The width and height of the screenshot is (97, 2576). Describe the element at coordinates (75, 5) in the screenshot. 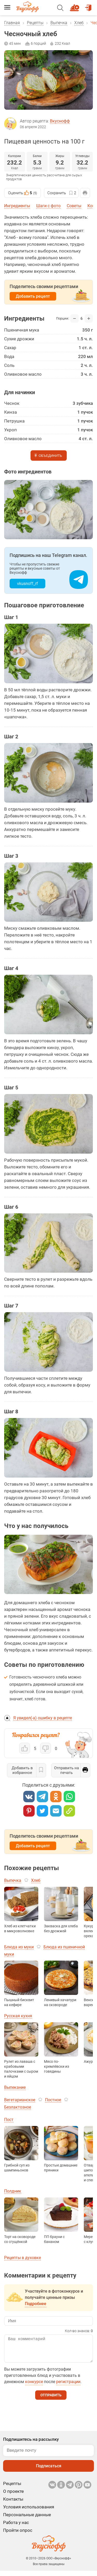

I see `Новый рецепт` at that location.